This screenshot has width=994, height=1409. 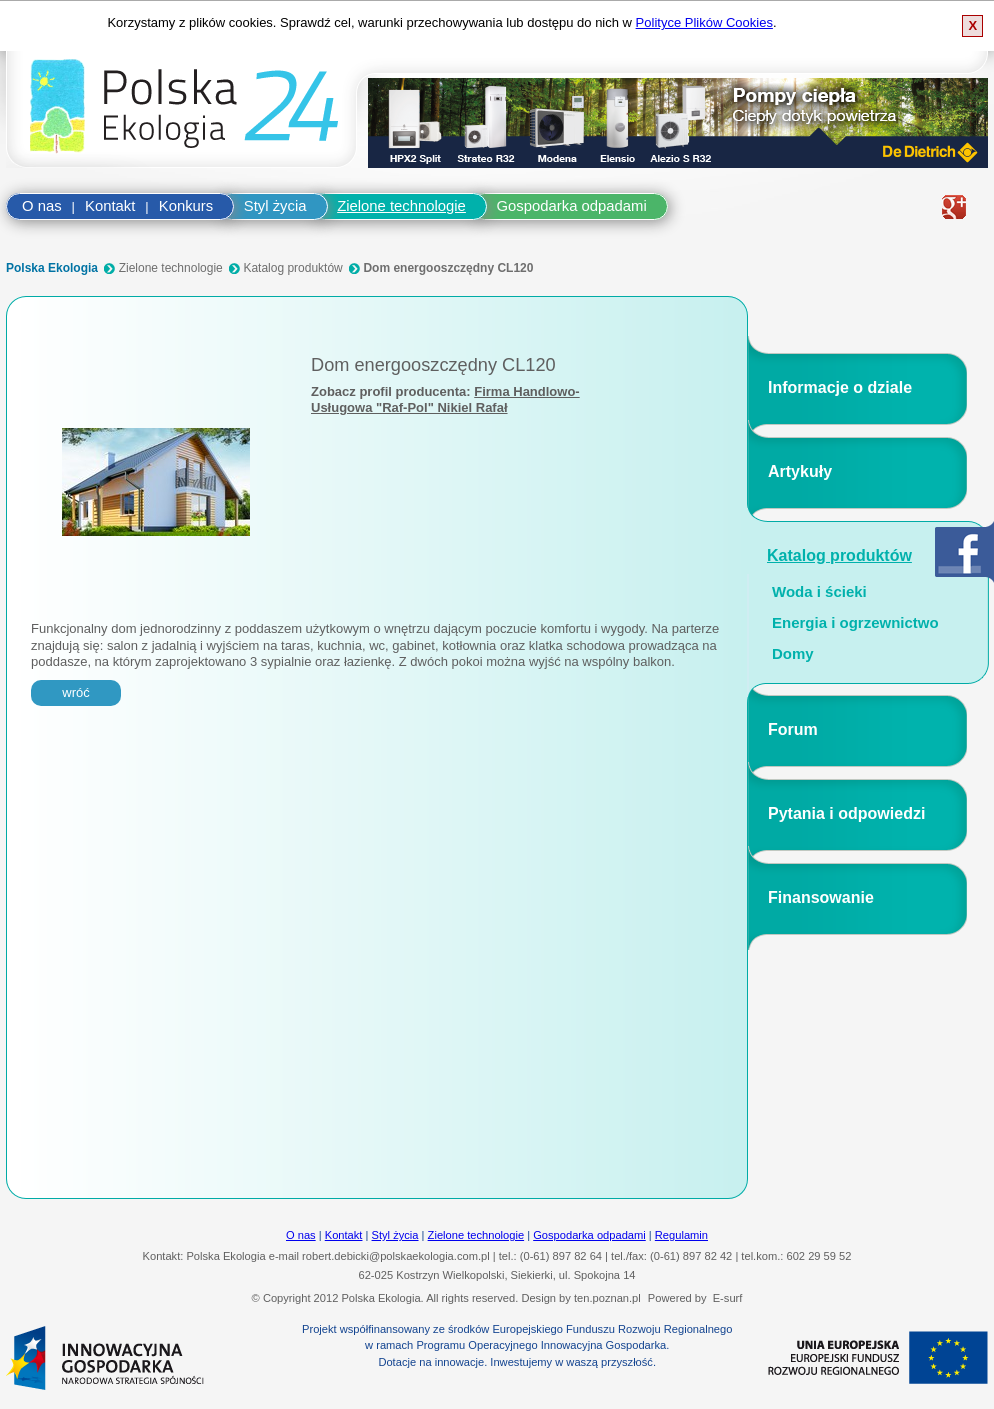 What do you see at coordinates (821, 897) in the screenshot?
I see `Finansowanie` at bounding box center [821, 897].